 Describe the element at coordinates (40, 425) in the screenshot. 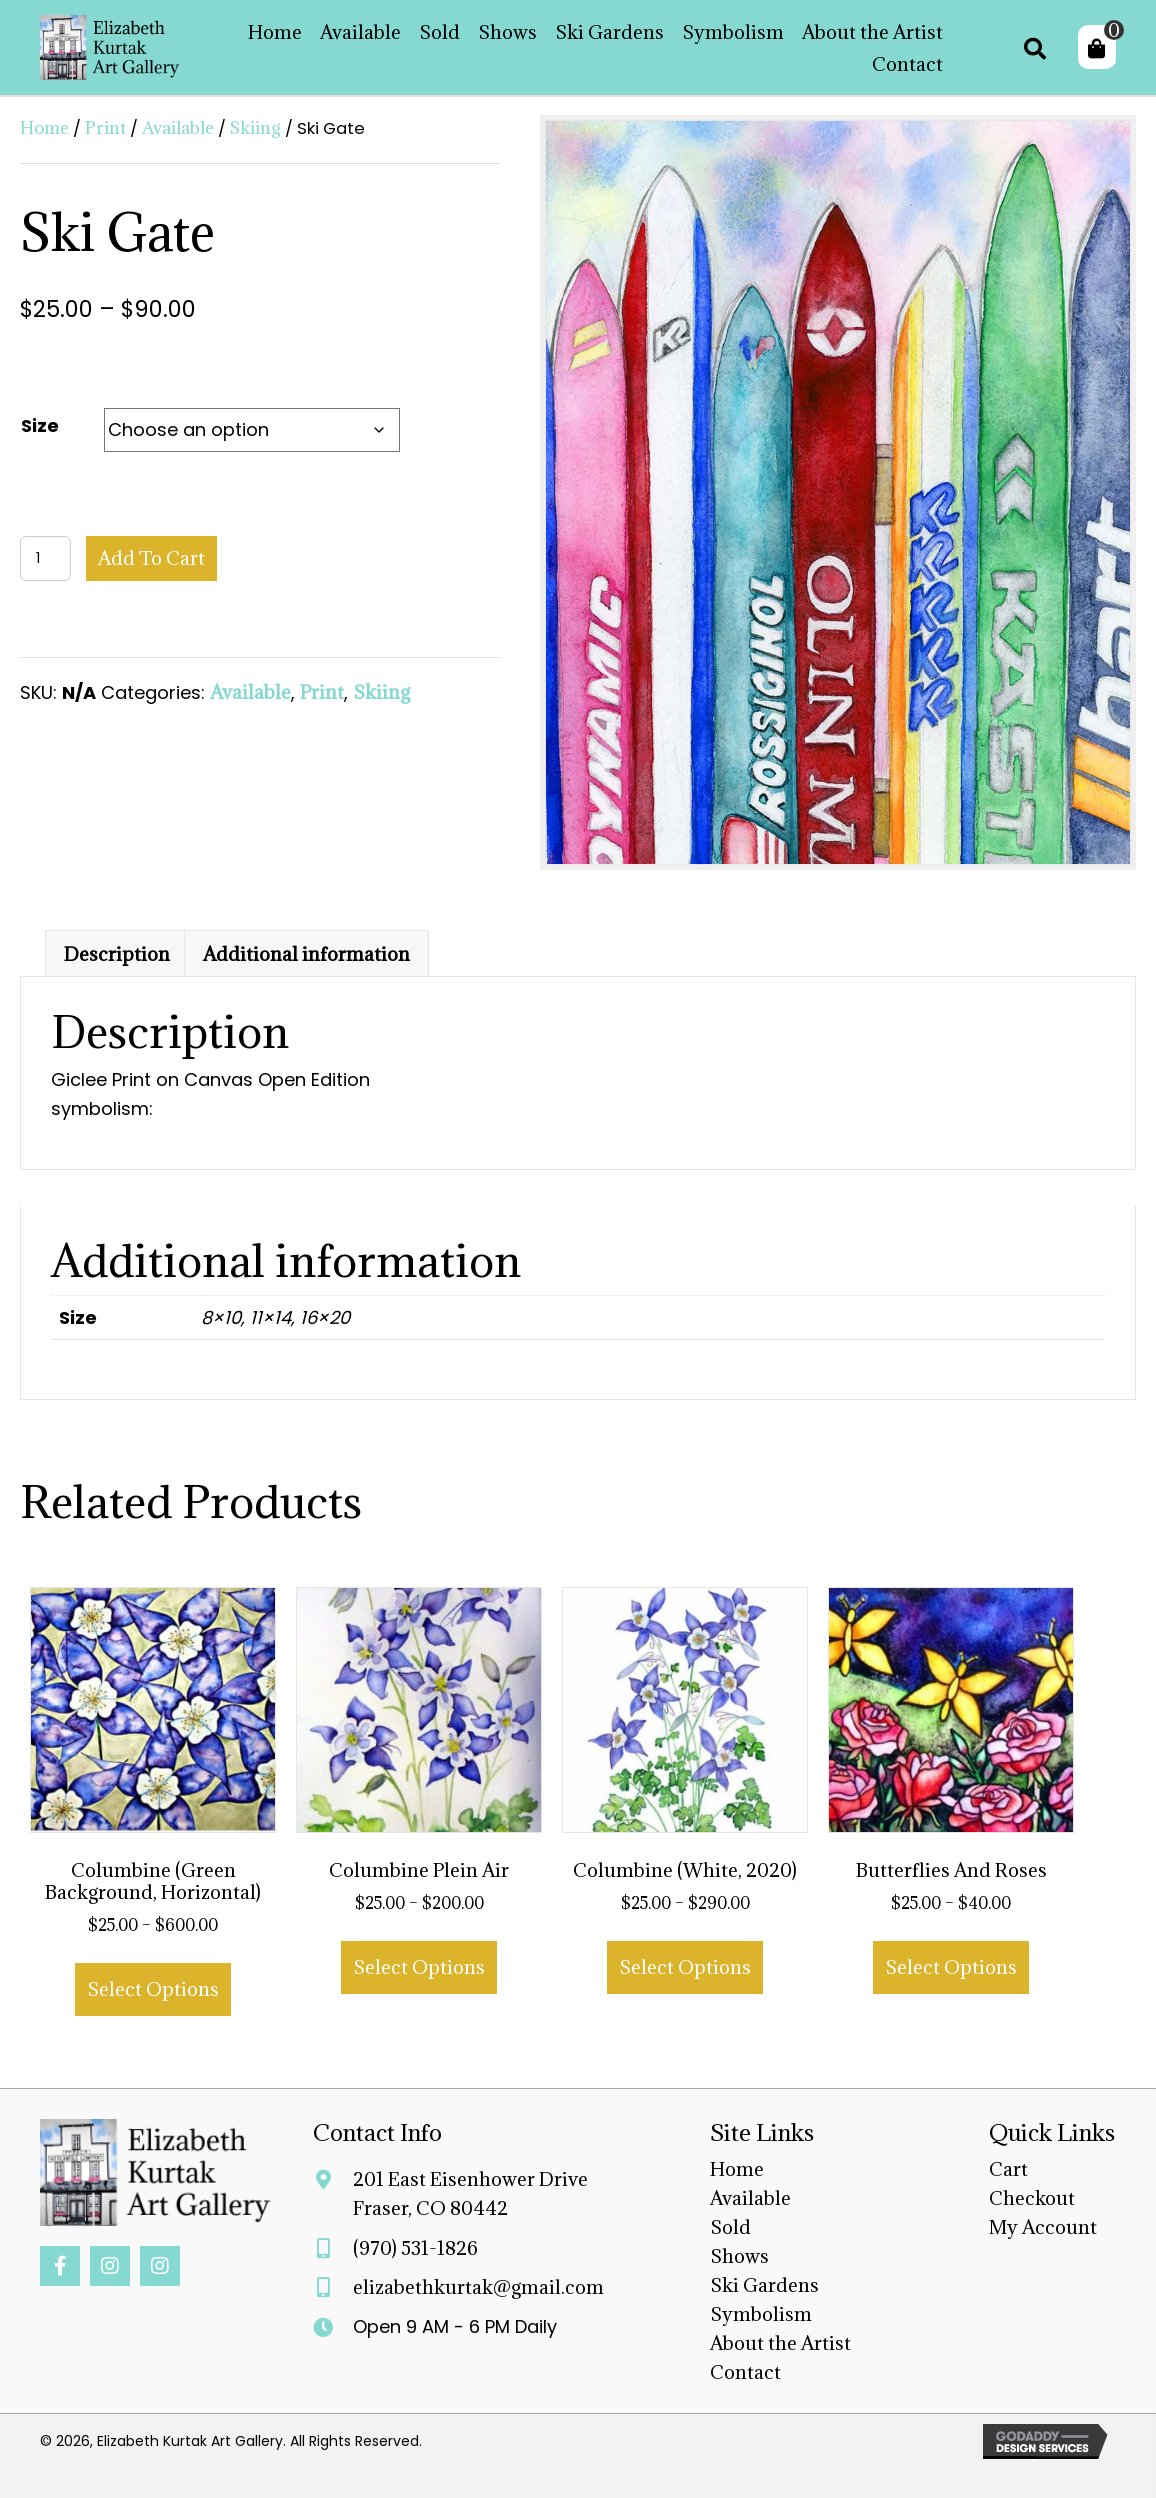

I see `Size` at that location.